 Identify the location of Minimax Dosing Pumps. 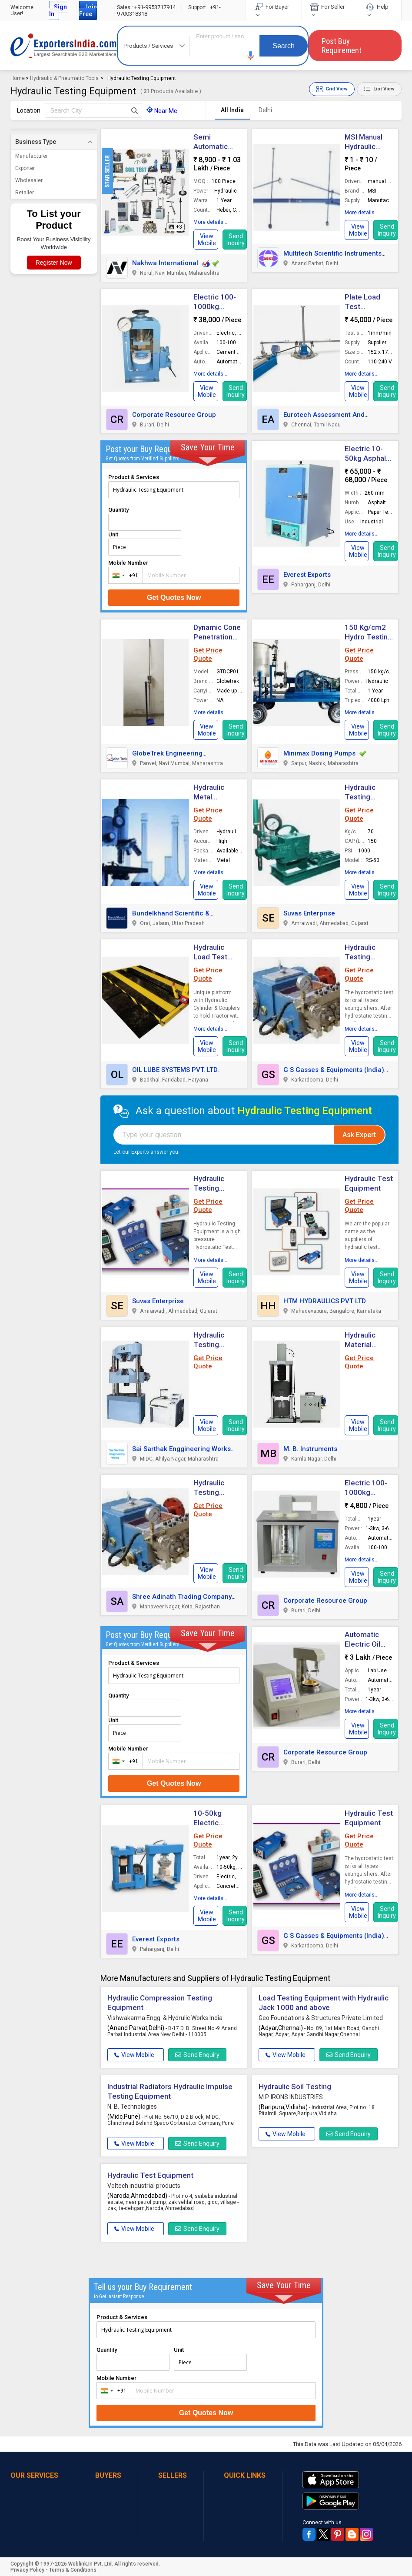
(319, 753).